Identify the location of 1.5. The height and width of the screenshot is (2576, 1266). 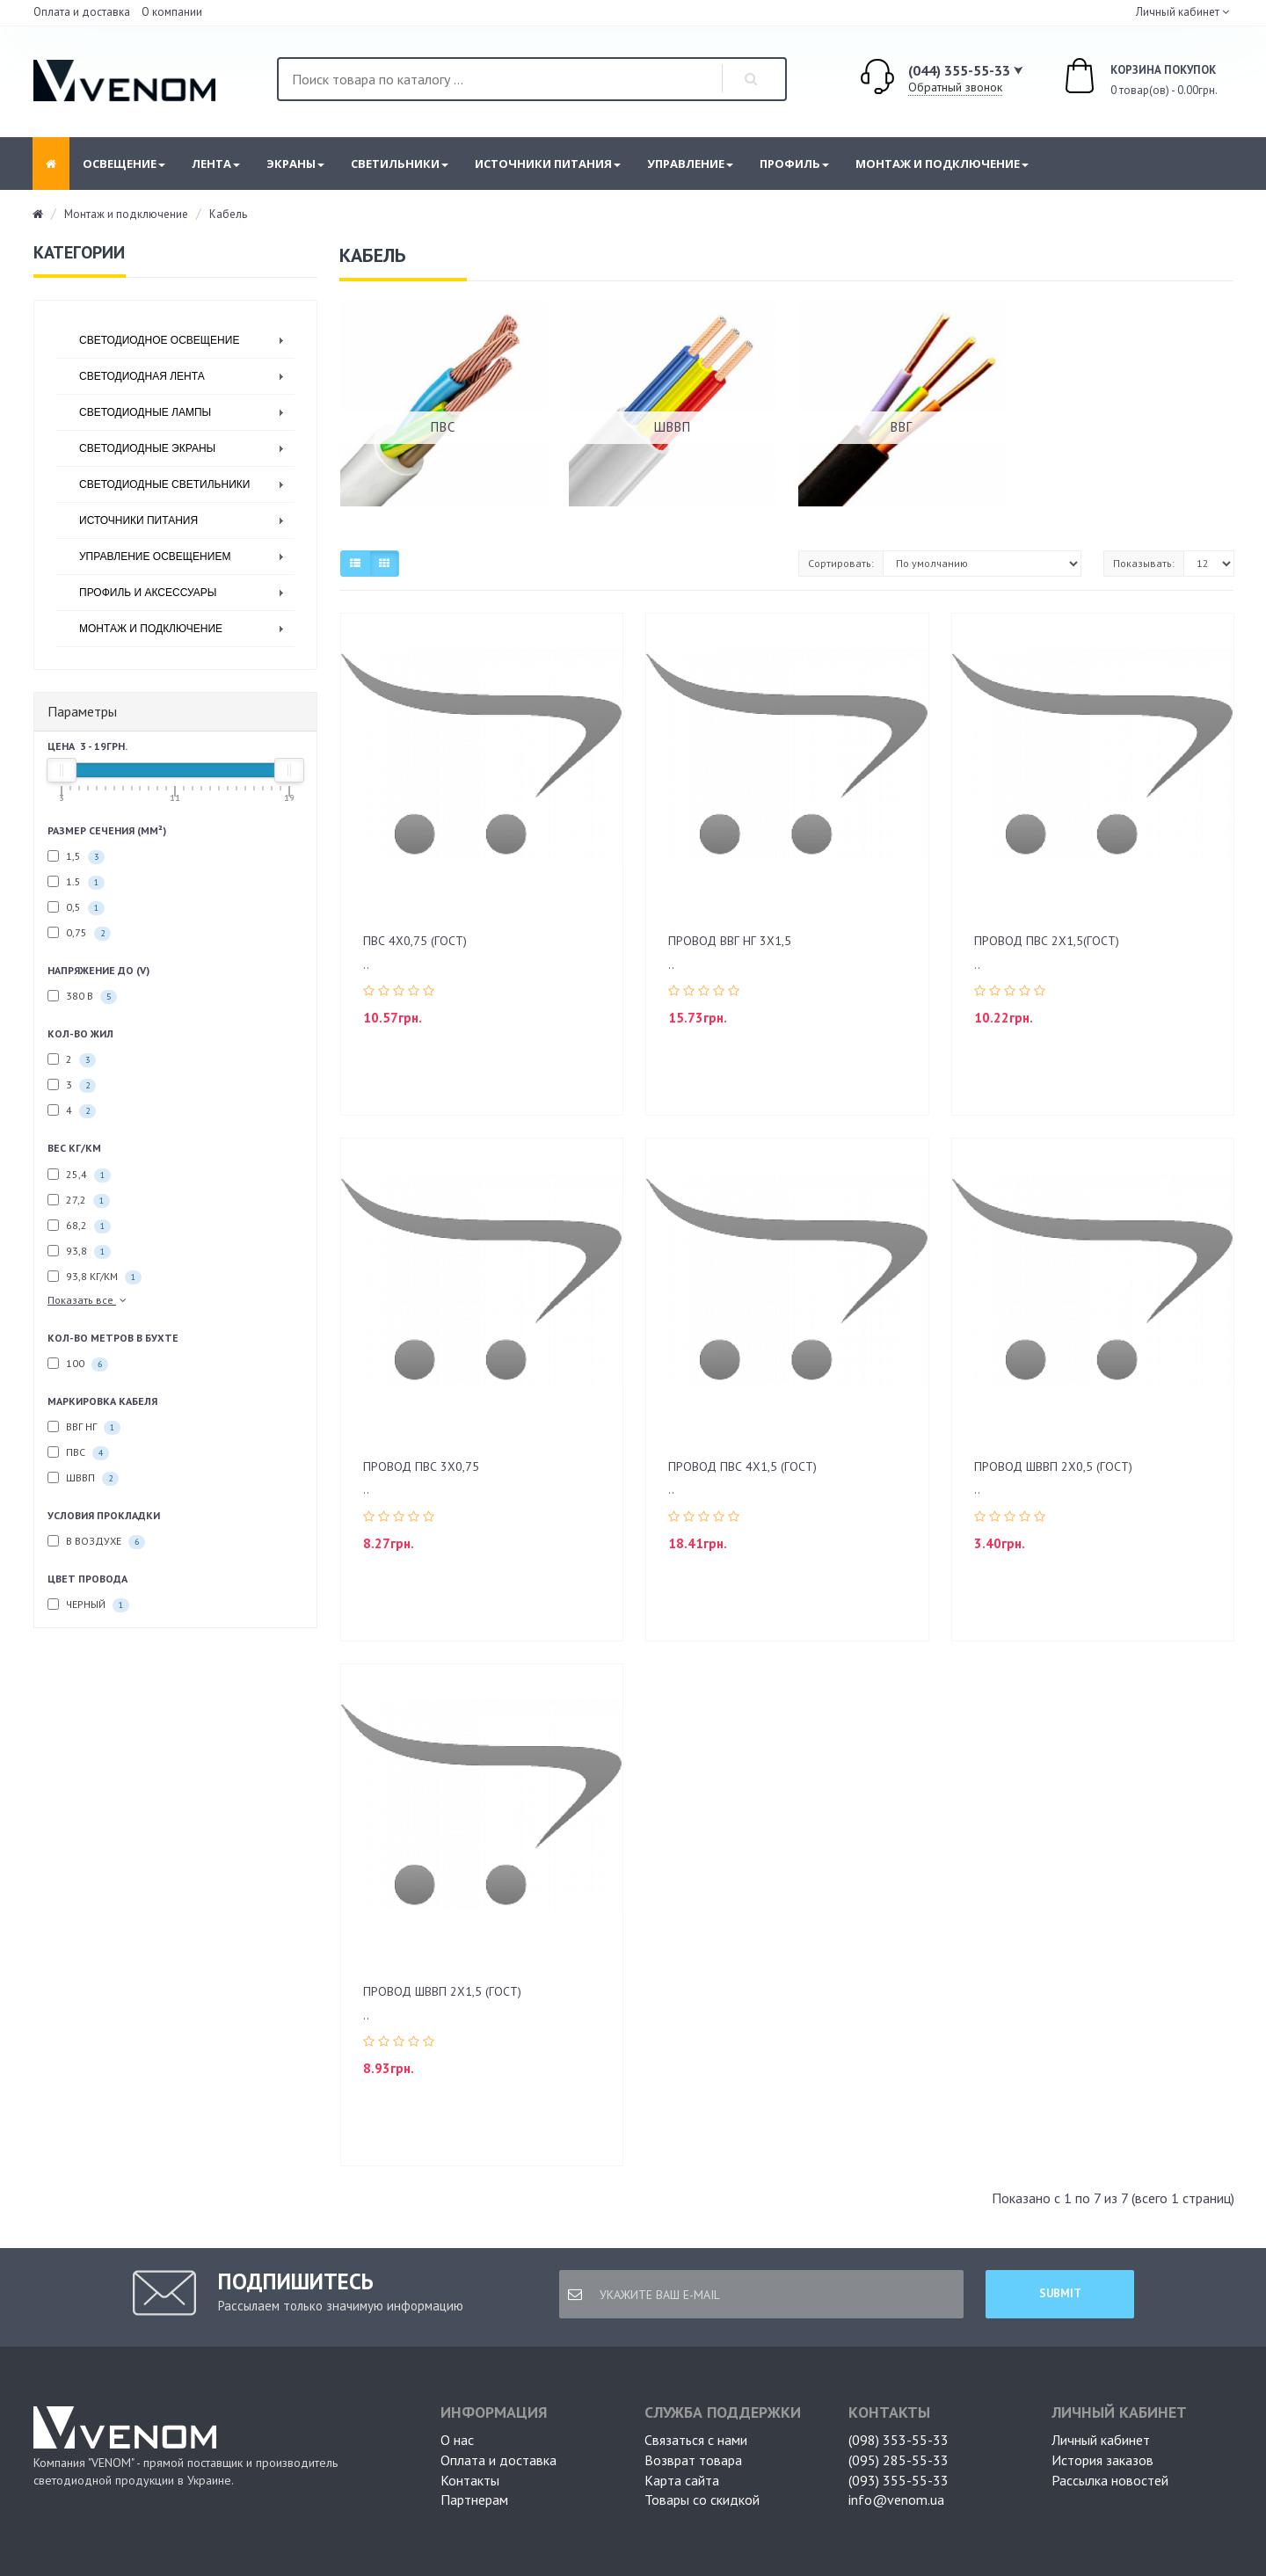
(76, 882).